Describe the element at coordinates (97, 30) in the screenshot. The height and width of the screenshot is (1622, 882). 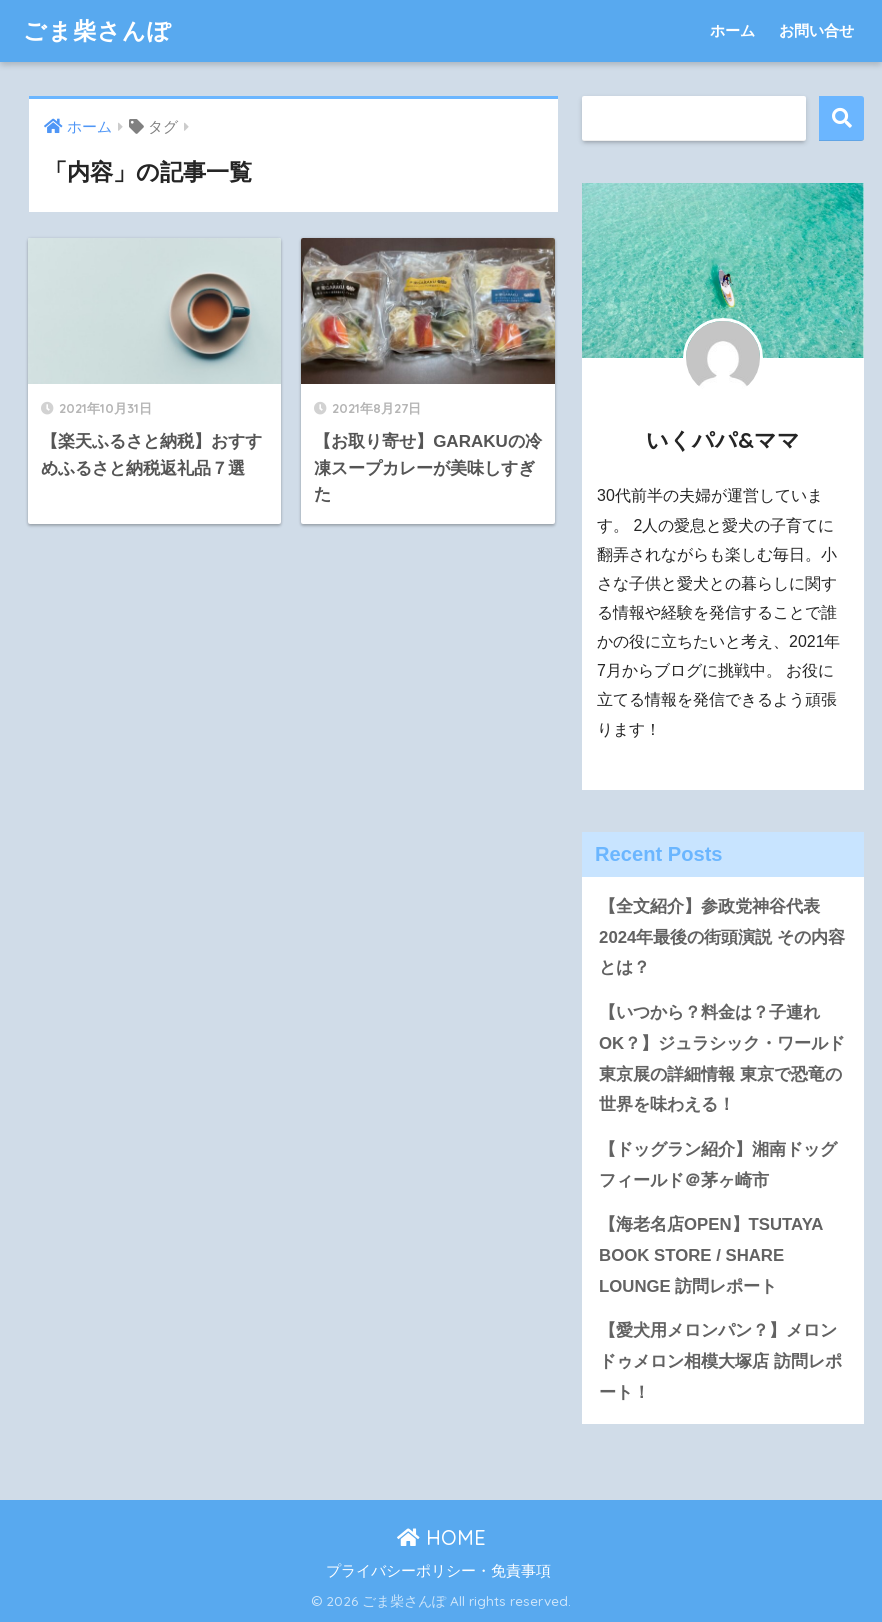
I see `ごま柴さんぽ` at that location.